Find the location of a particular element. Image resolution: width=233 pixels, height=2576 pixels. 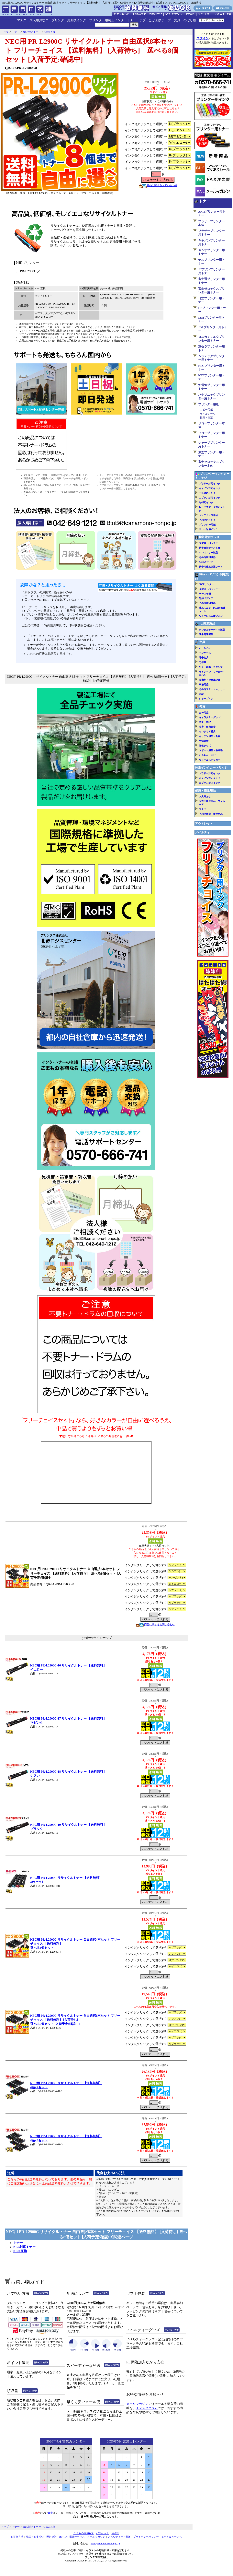

スポーツ用品・乗り物 is located at coordinates (211, 750).